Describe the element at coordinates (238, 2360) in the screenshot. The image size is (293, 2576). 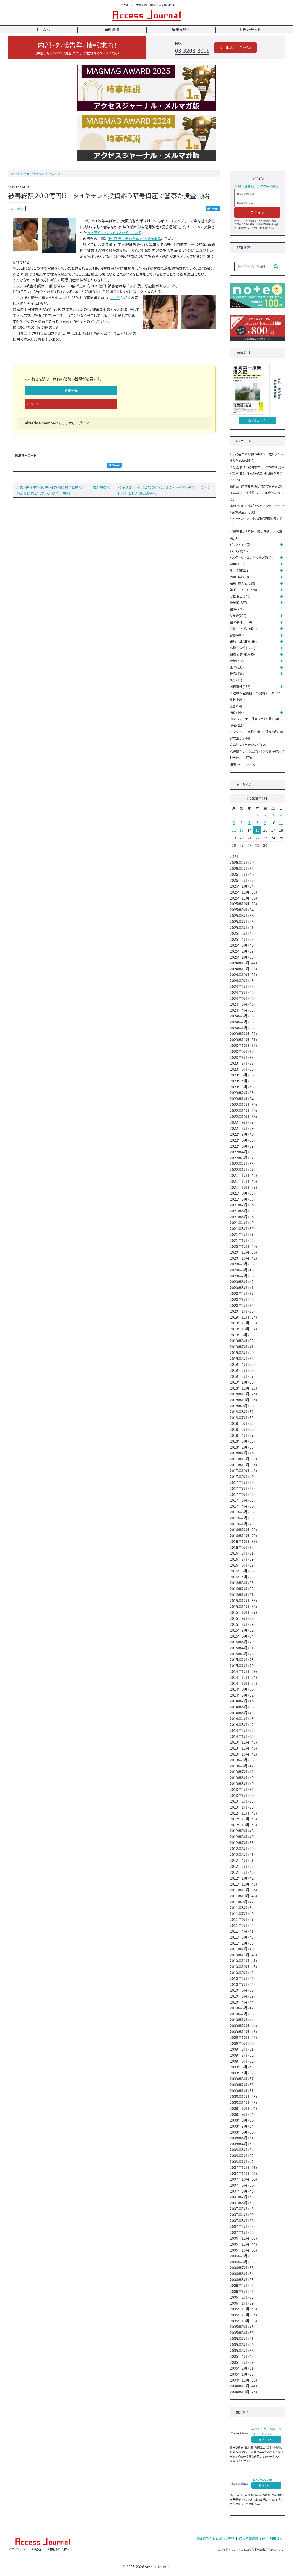
I see `2005年4月` at that location.